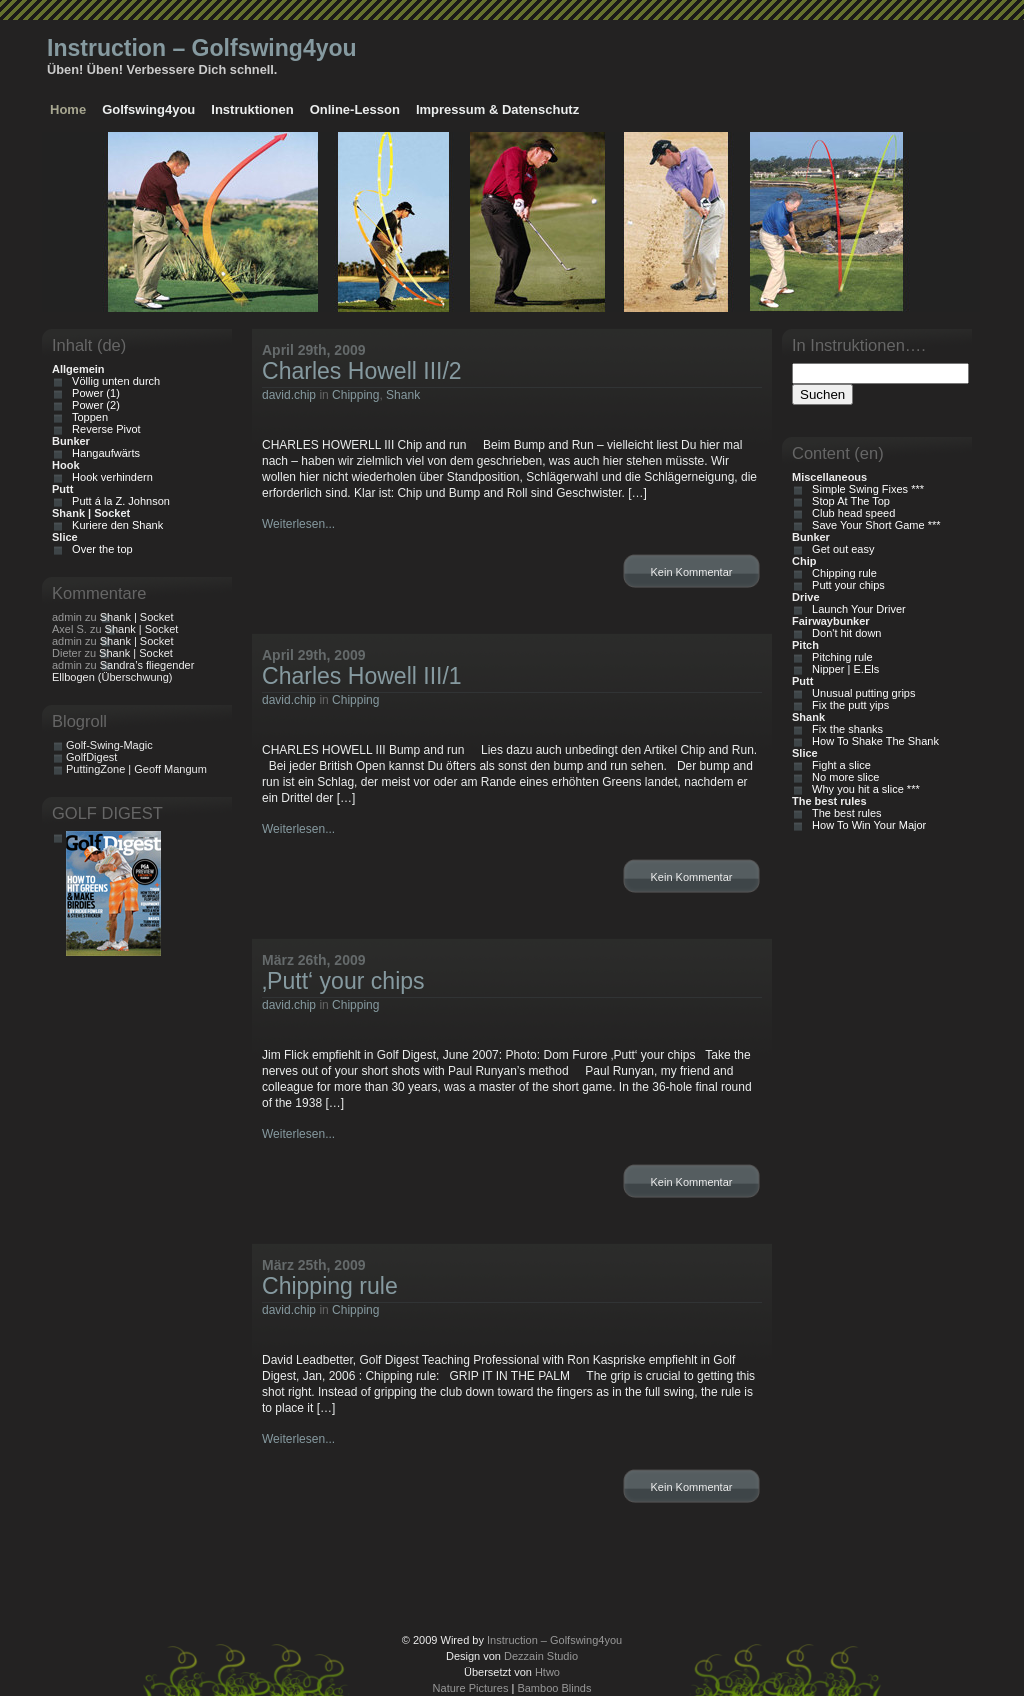  Describe the element at coordinates (865, 489) in the screenshot. I see `Simple Swing Fixes ***` at that location.